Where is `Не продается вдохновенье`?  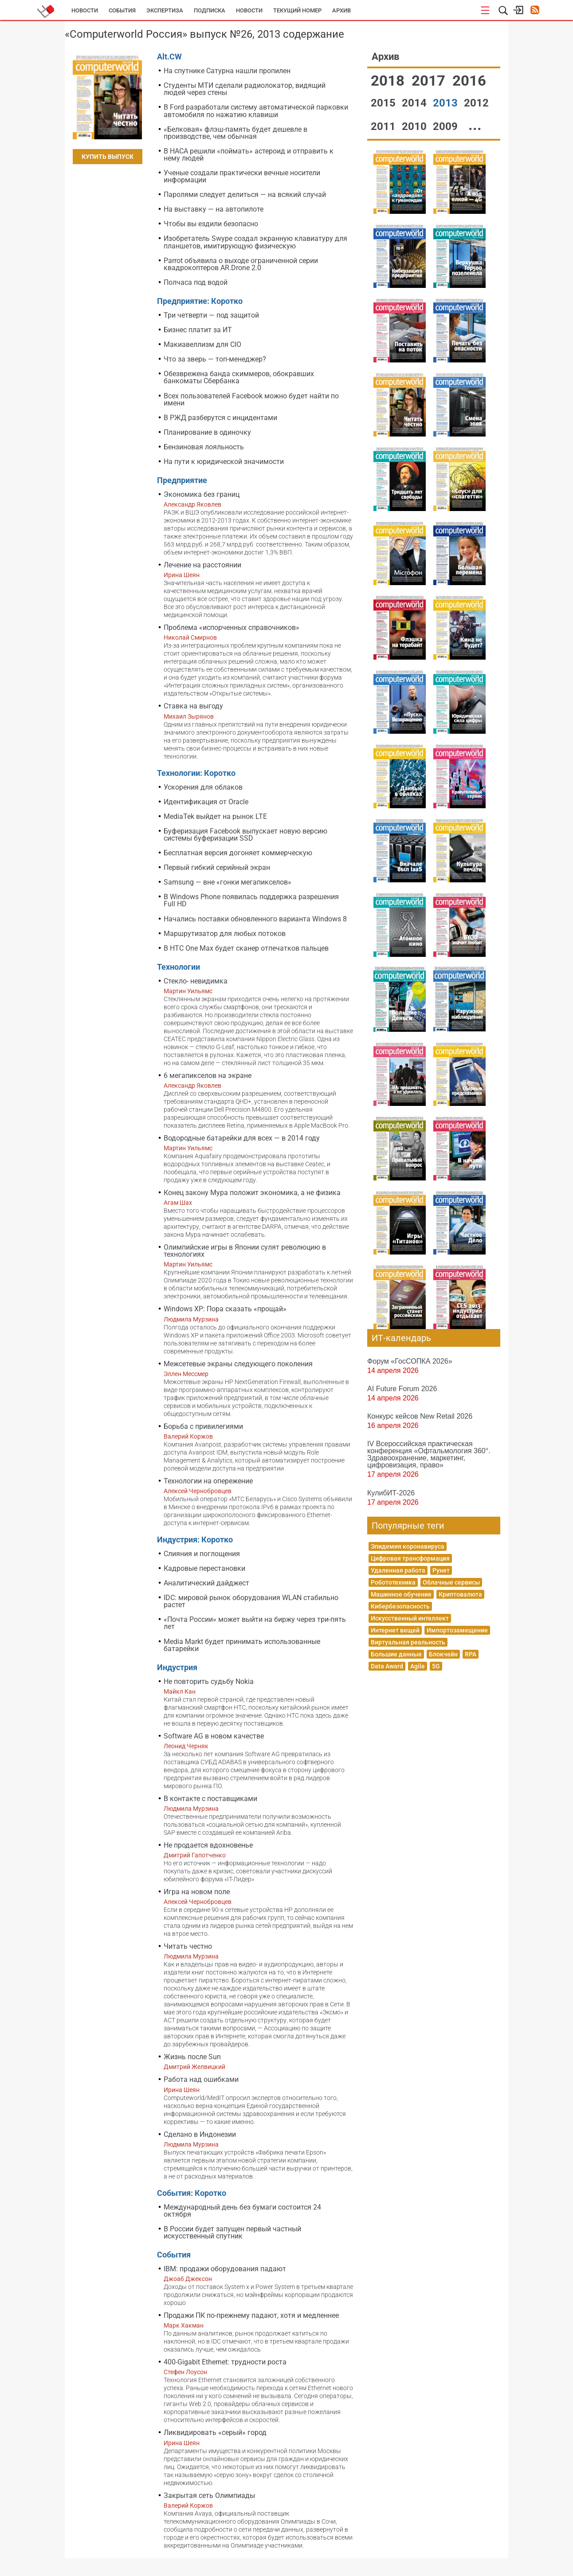
Не продается вдохновенье is located at coordinates (208, 1845).